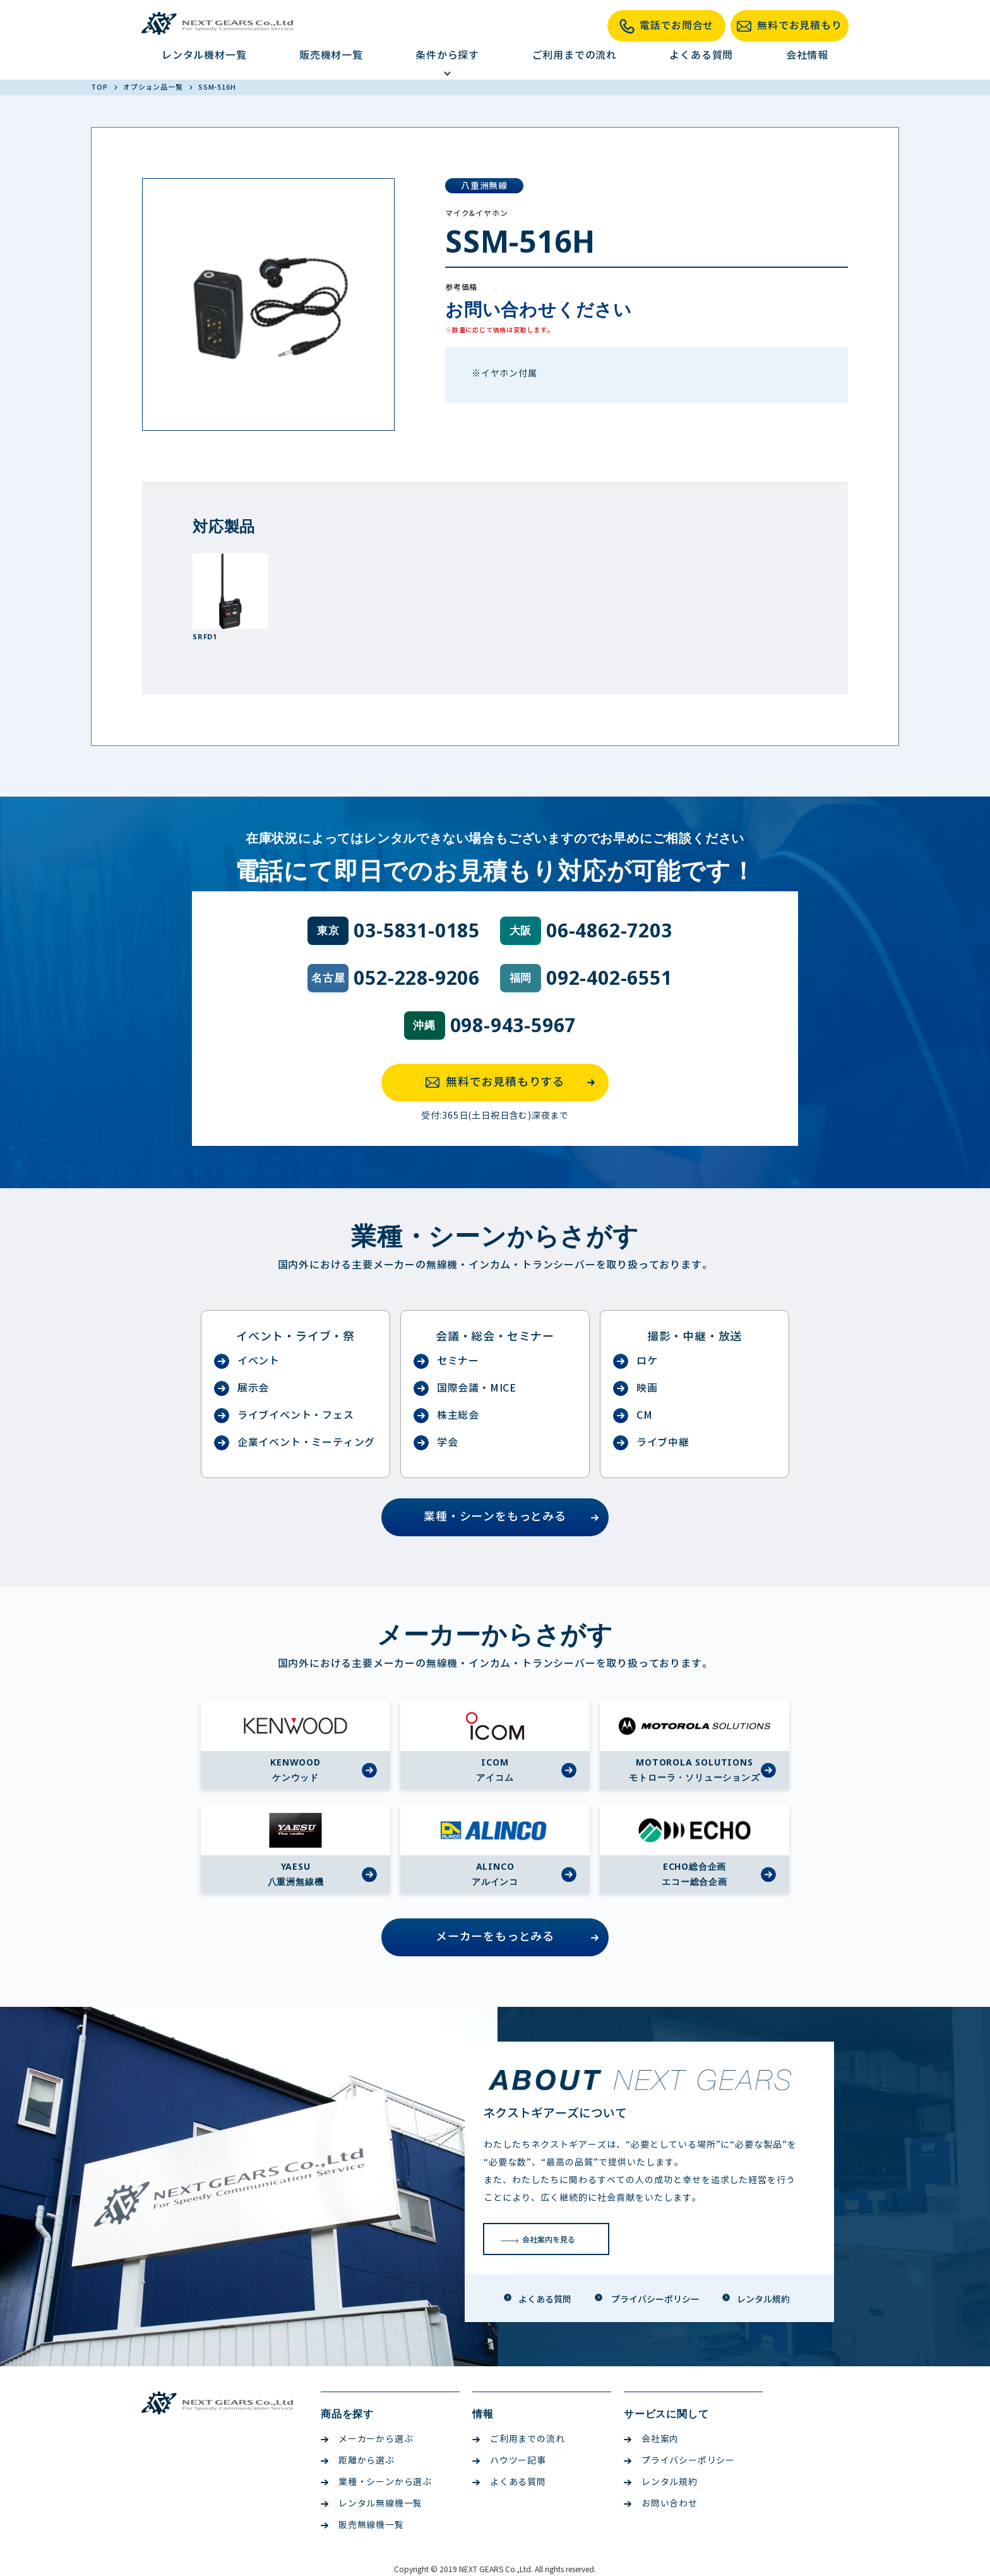 The width and height of the screenshot is (990, 2576). I want to click on 会社情報, so click(807, 55).